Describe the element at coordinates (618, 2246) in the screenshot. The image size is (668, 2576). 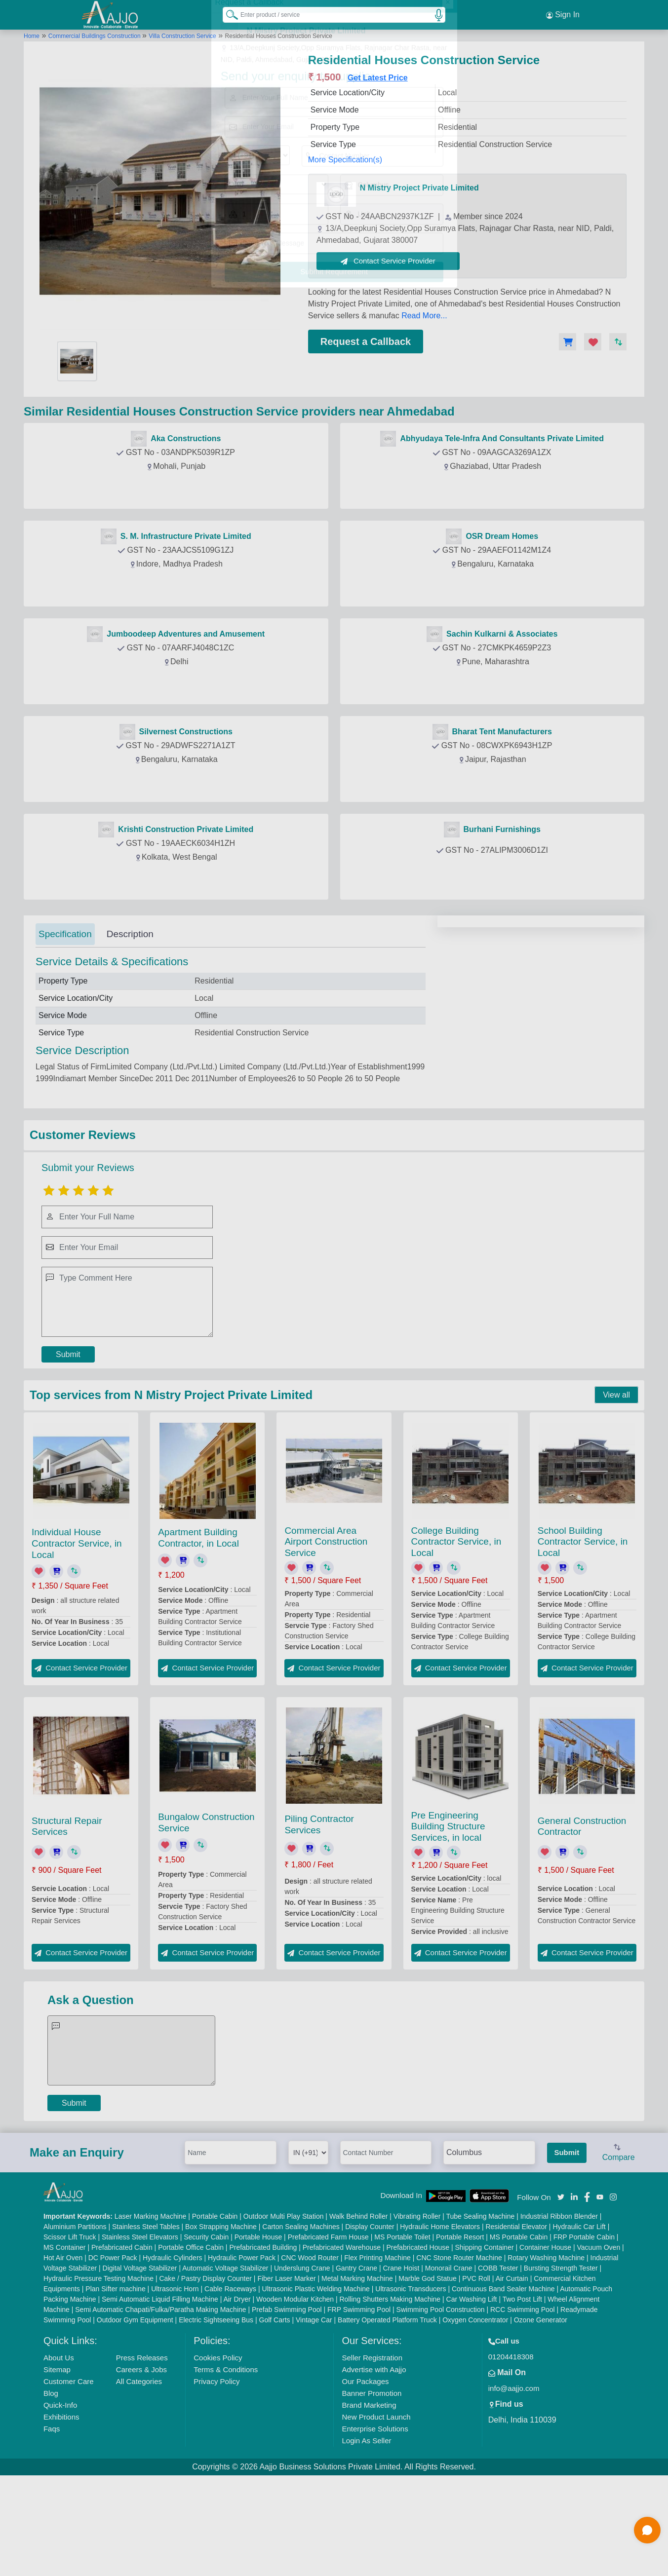
I see `Compare` at that location.